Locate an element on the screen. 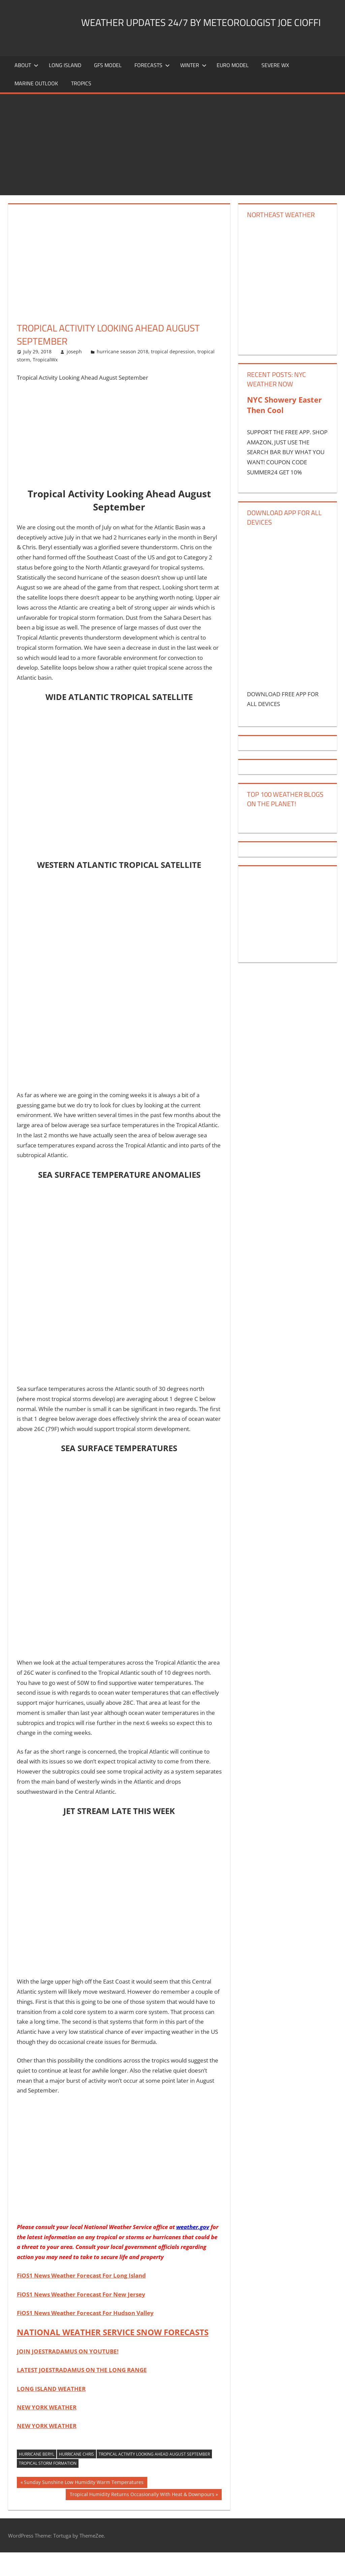 This screenshot has width=345, height=2576. TropicalWx is located at coordinates (45, 383).